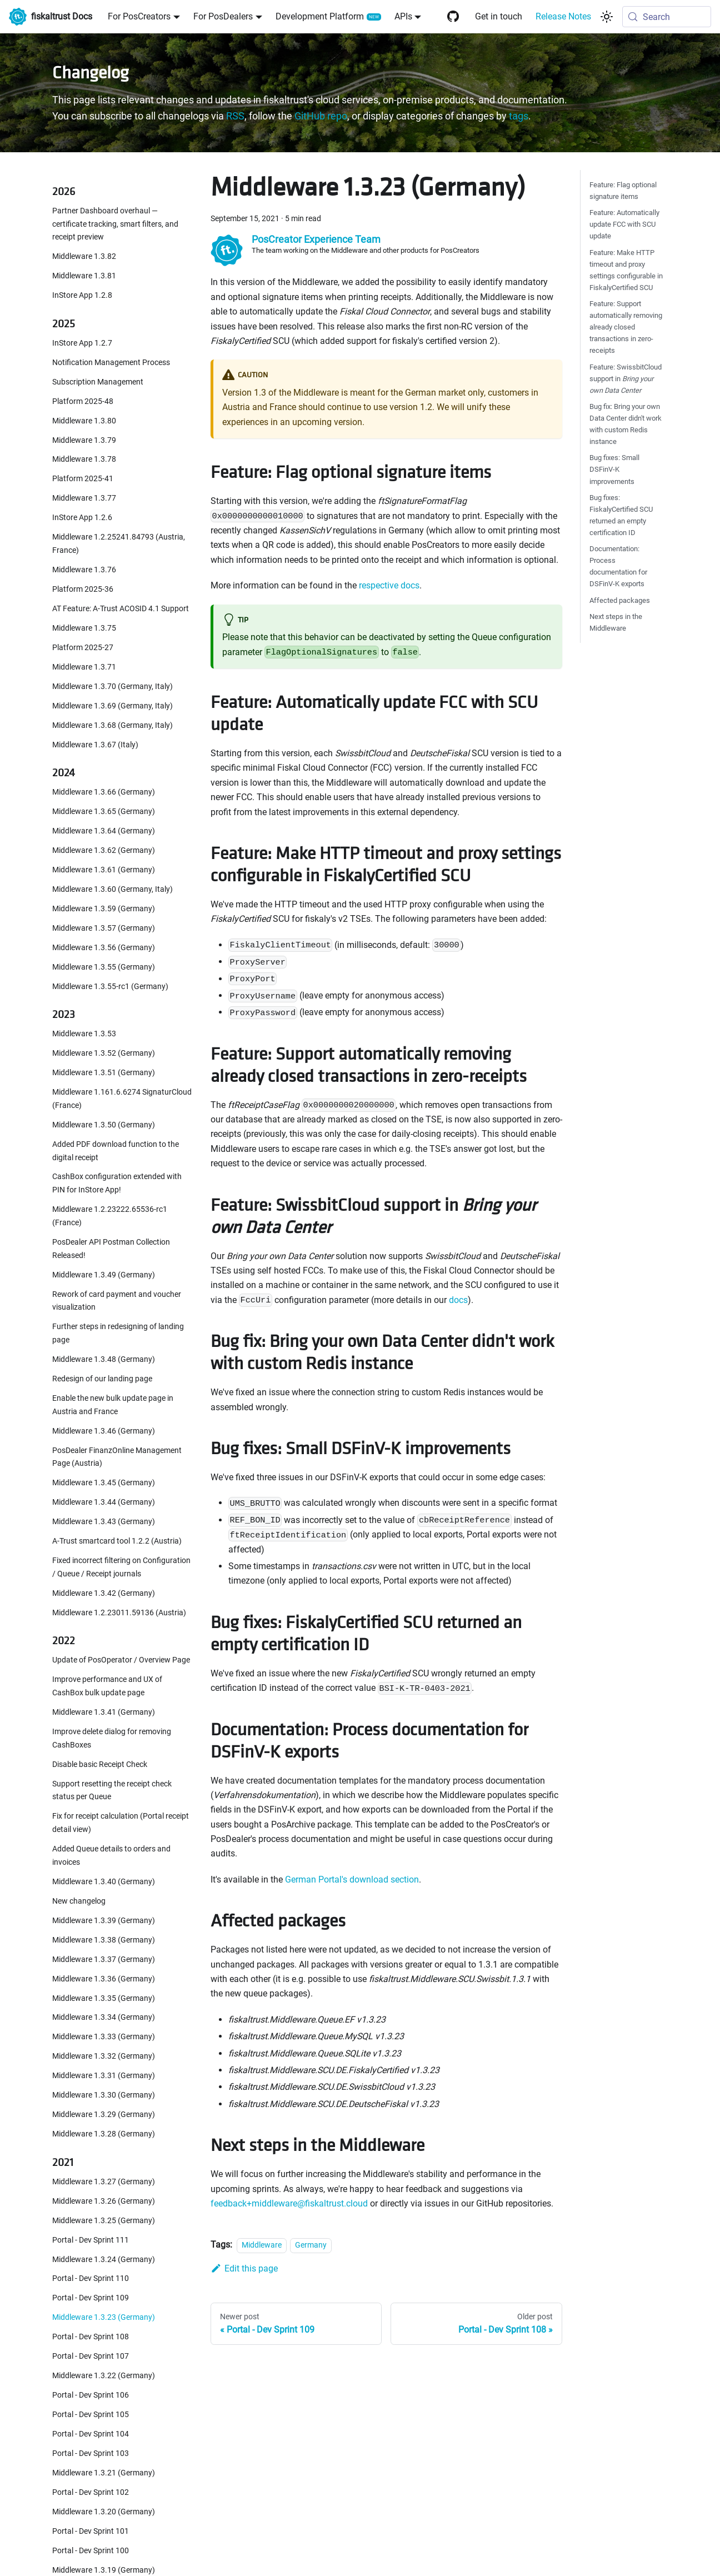 The image size is (720, 2576). I want to click on Portal - Dev Sprint 111, so click(90, 2240).